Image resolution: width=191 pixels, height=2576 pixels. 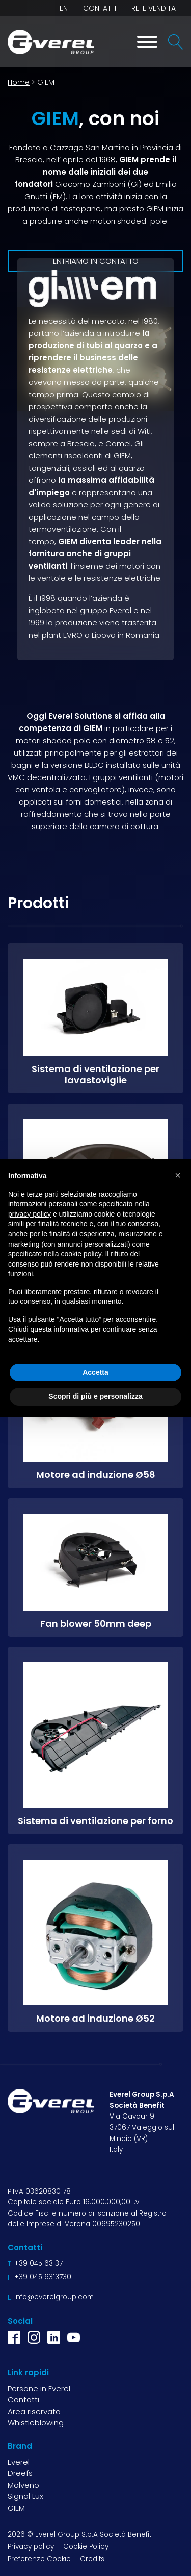 I want to click on Everel, so click(x=19, y=2462).